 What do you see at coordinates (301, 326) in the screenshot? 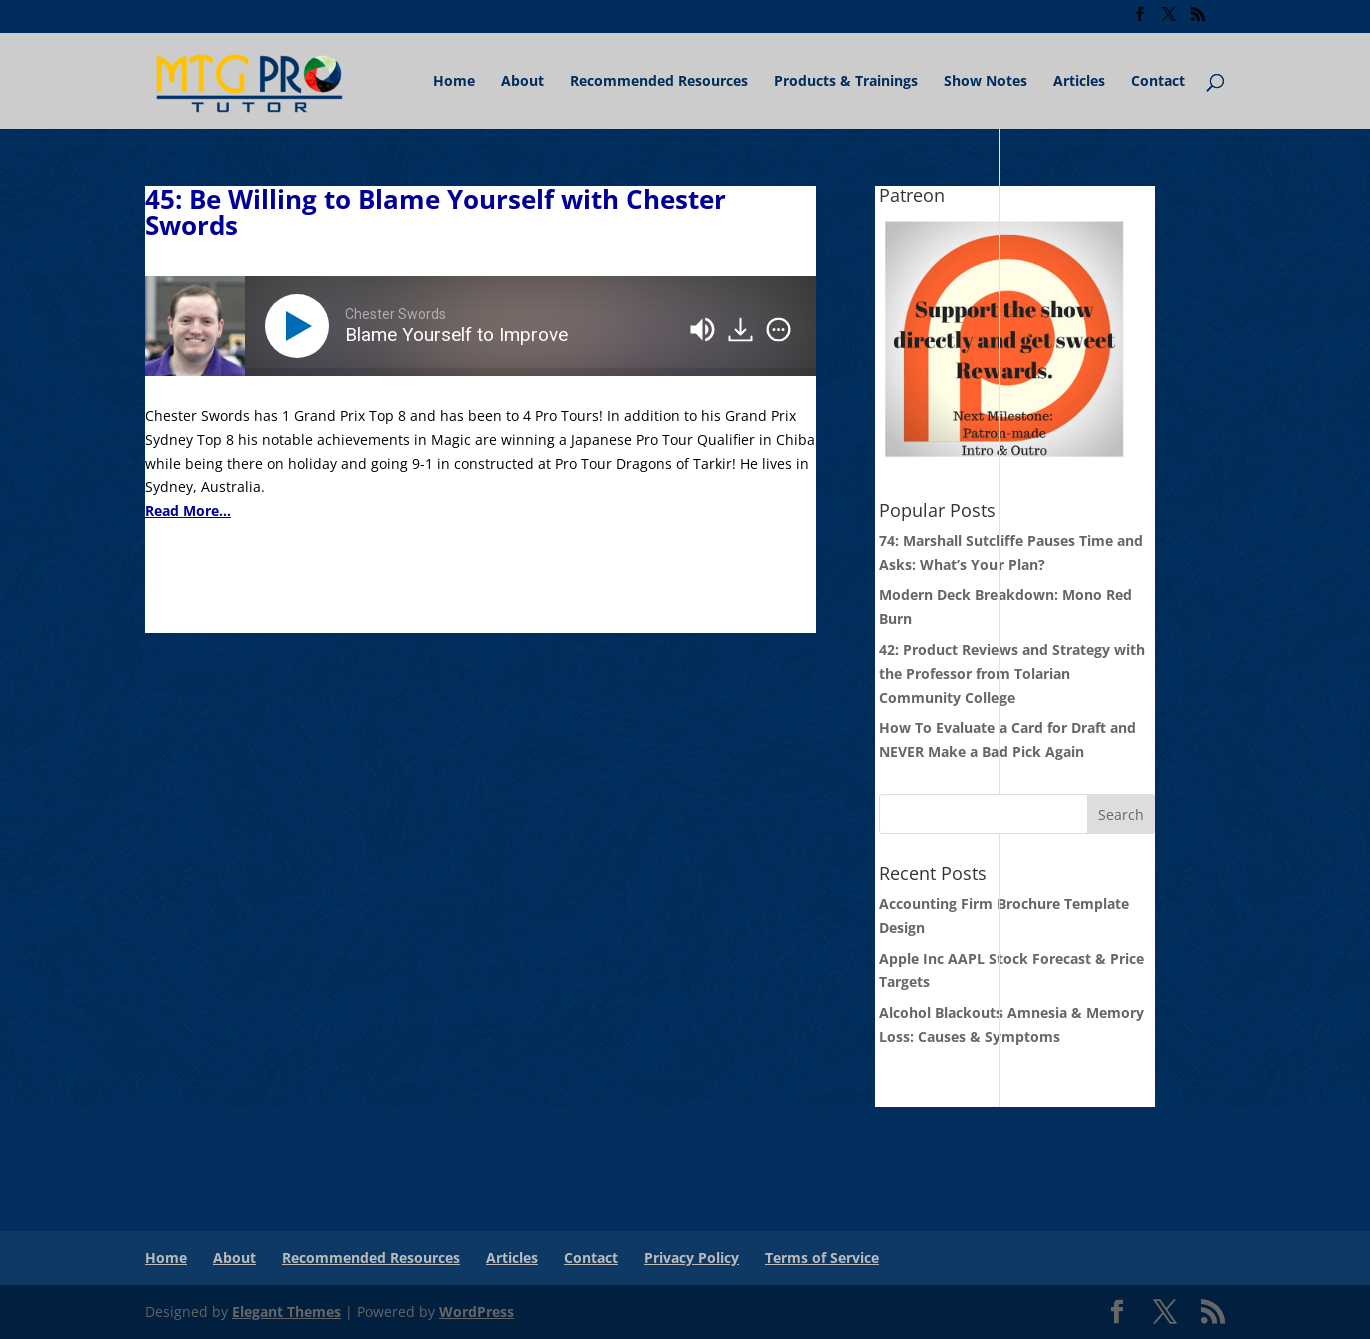
I see `[Play]` at bounding box center [301, 326].